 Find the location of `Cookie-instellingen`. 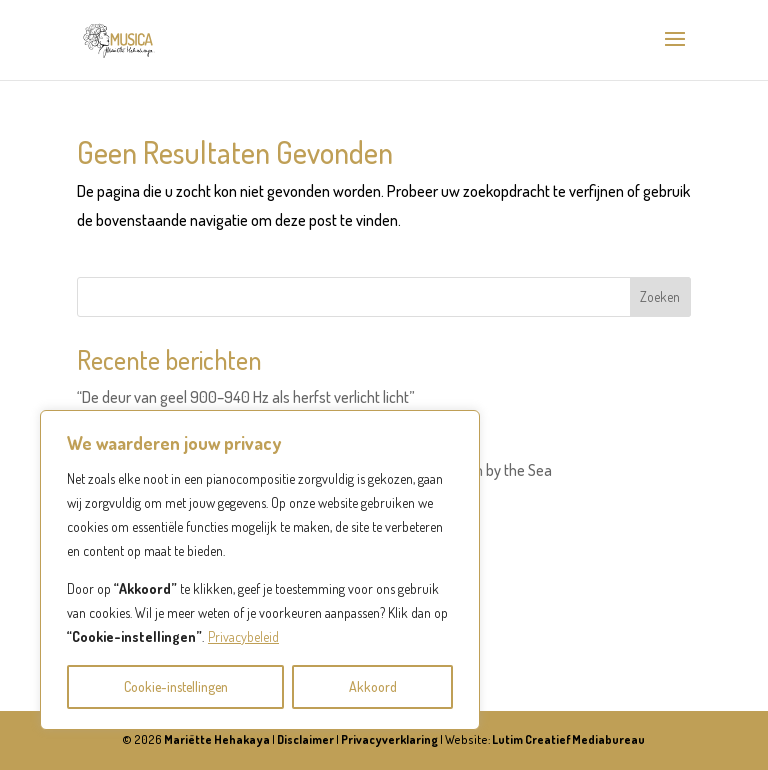

Cookie-instellingen is located at coordinates (176, 686).